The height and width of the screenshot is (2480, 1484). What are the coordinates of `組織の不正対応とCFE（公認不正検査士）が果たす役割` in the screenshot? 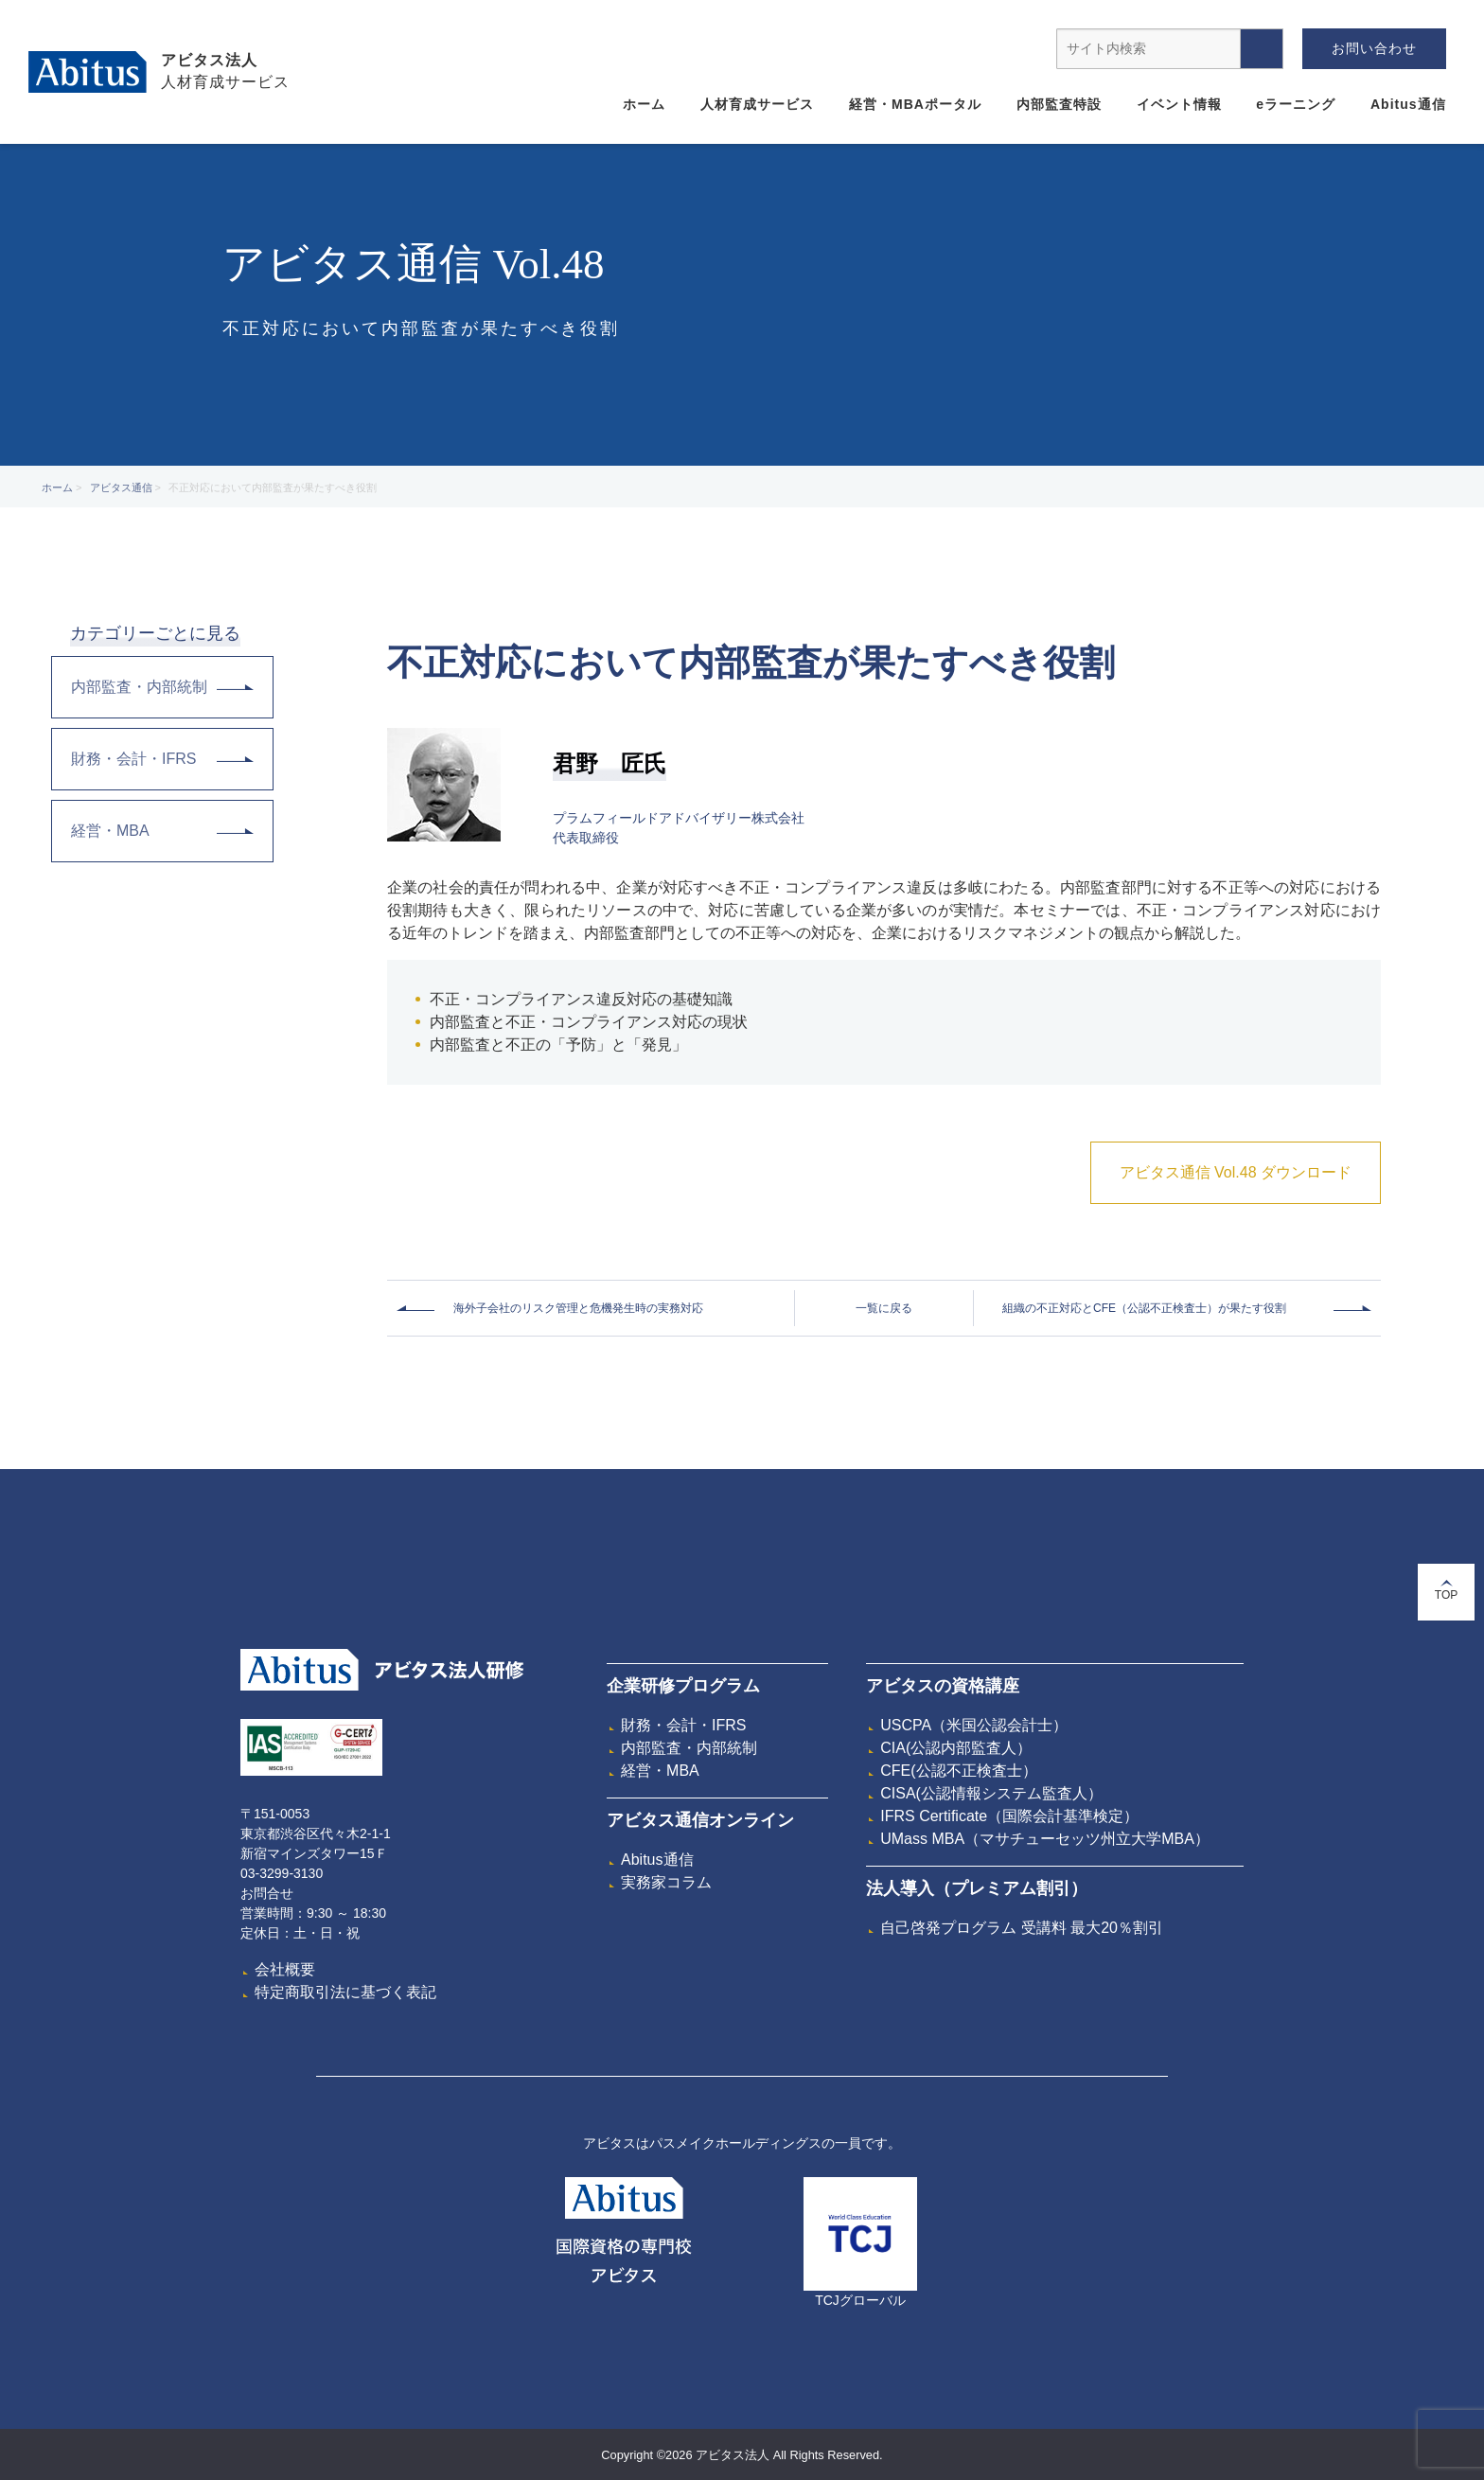 It's located at (1144, 1308).